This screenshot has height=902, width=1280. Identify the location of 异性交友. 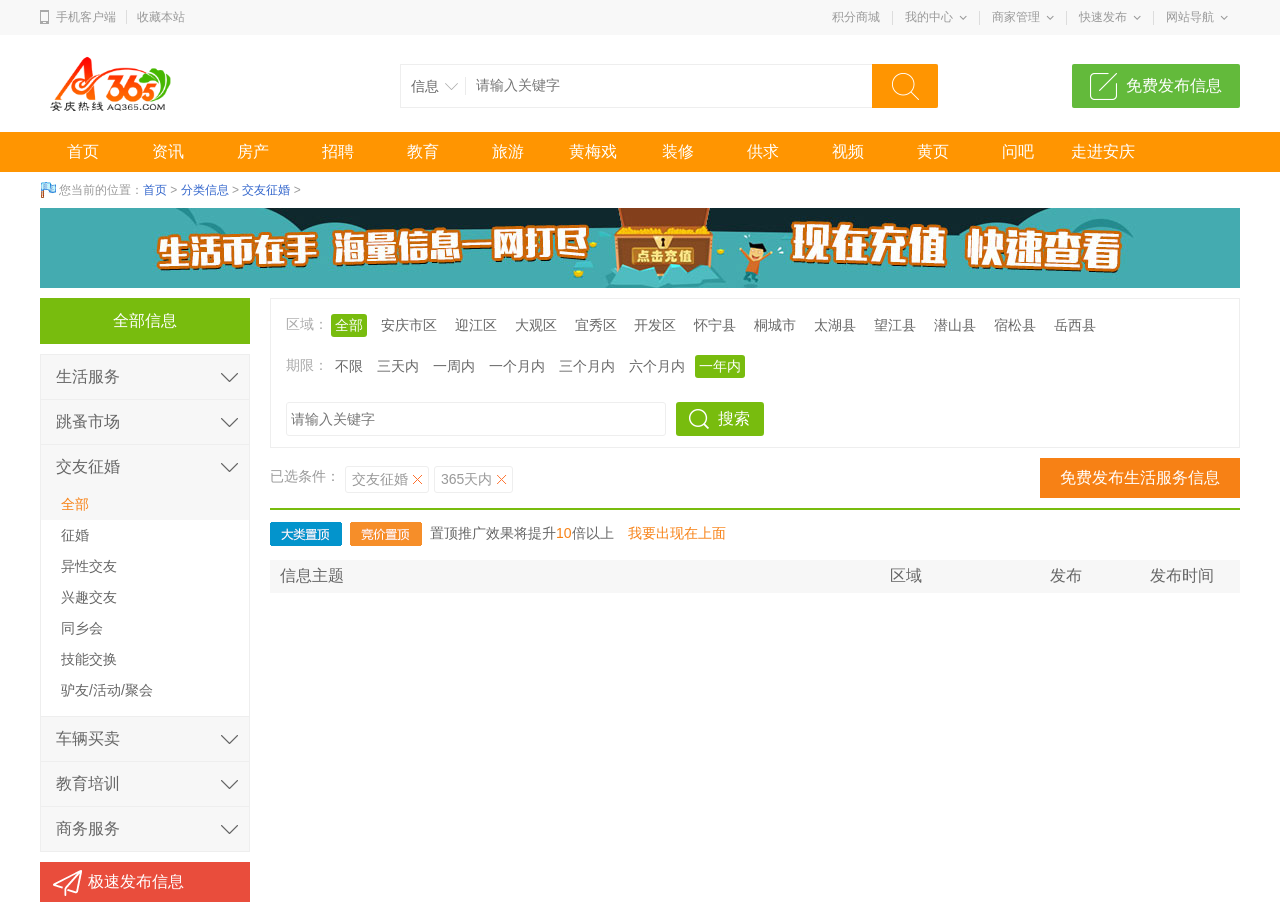
(89, 566).